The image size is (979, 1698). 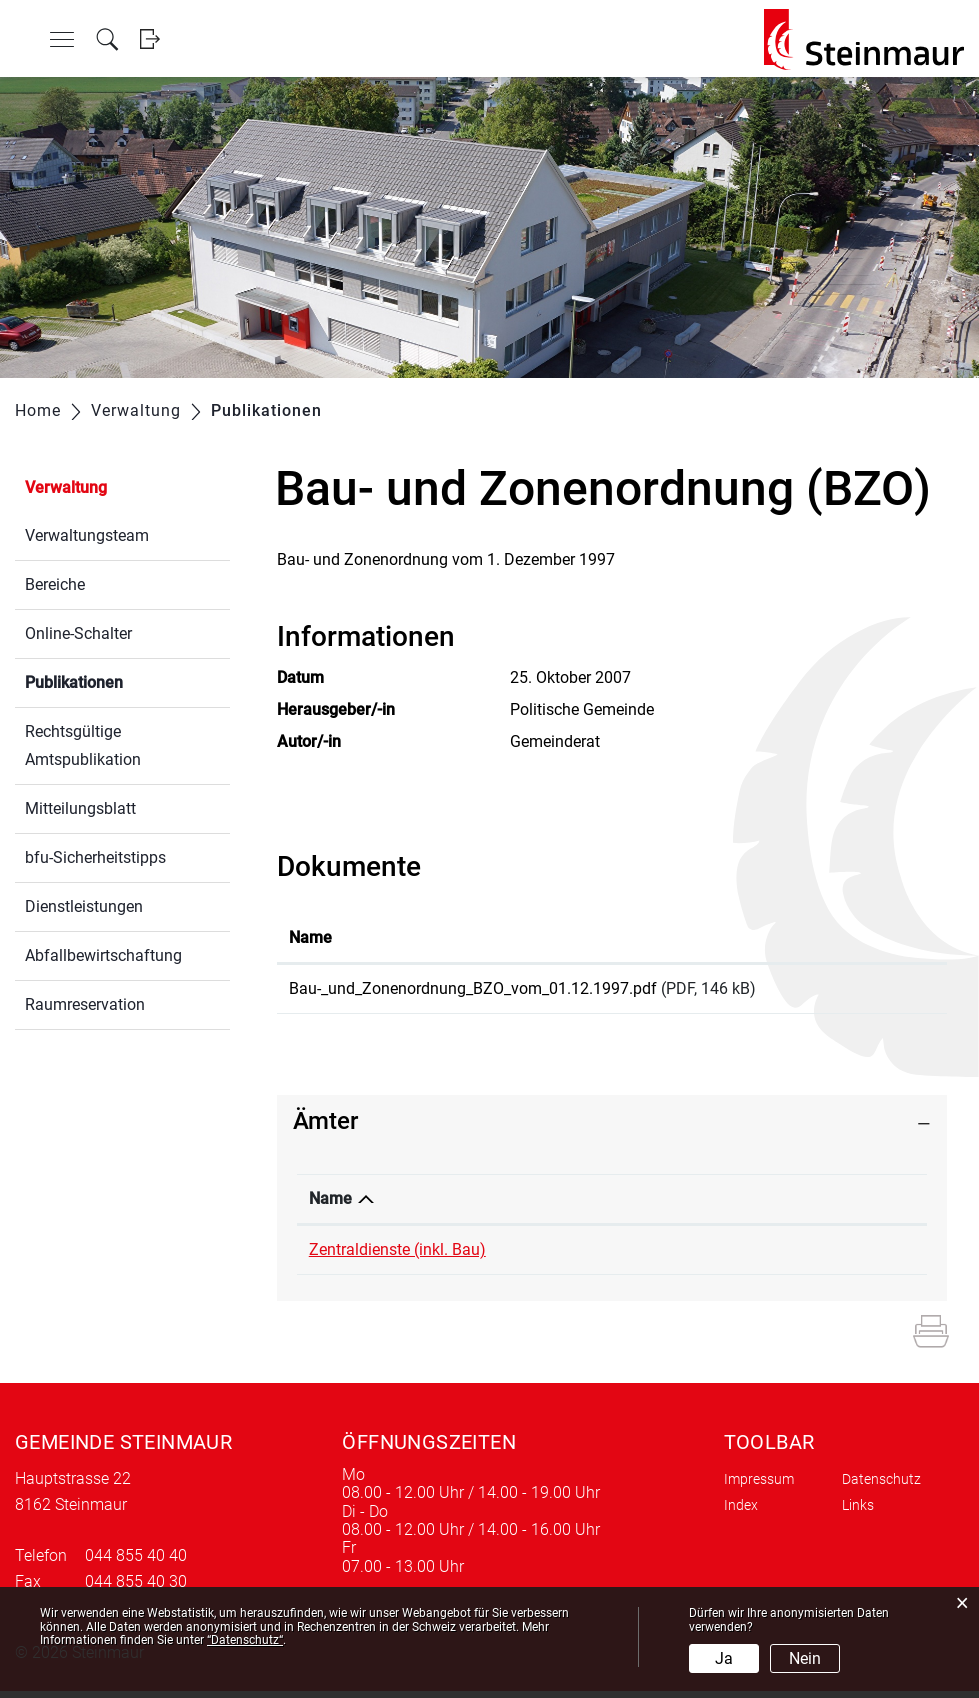 I want to click on bfu-Sicherheitstipps, so click(x=95, y=857).